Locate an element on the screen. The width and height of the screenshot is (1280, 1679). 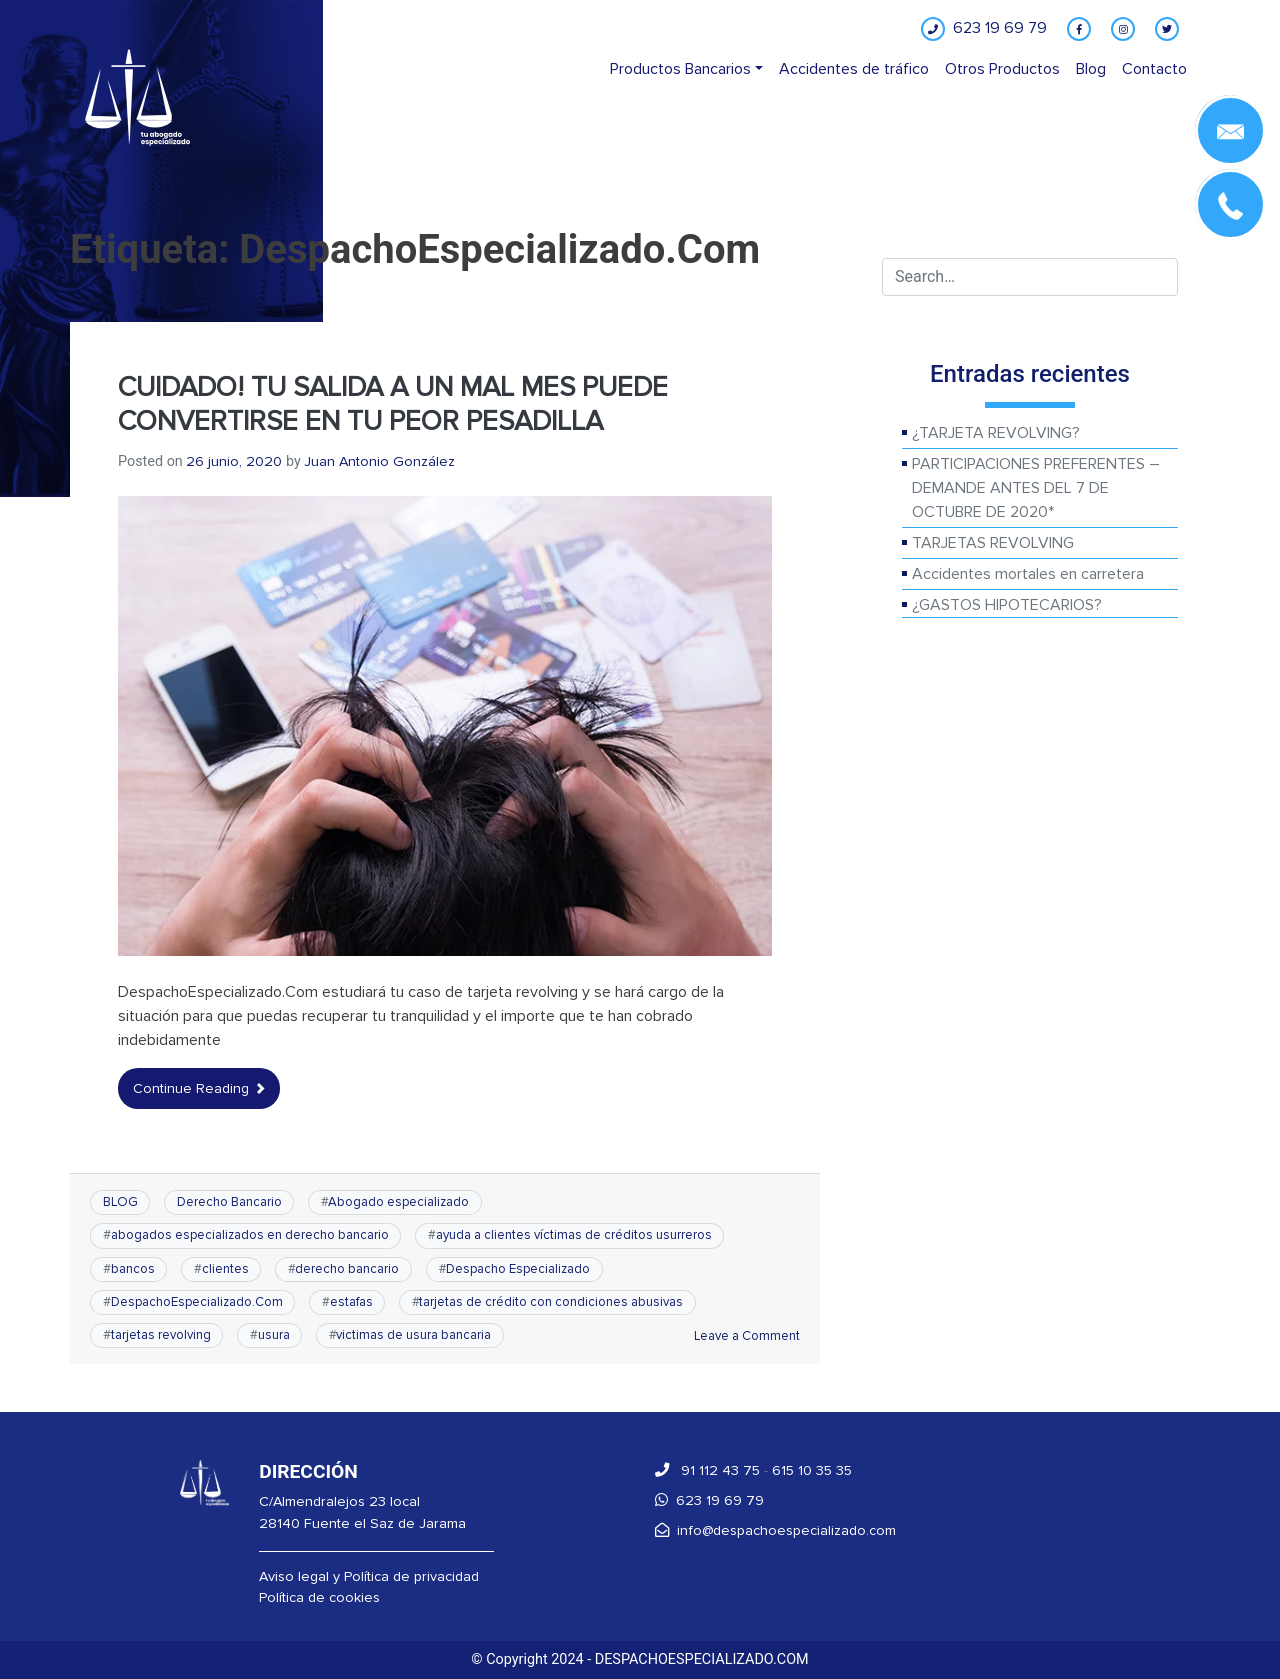
Derecho Bancario is located at coordinates (229, 1202).